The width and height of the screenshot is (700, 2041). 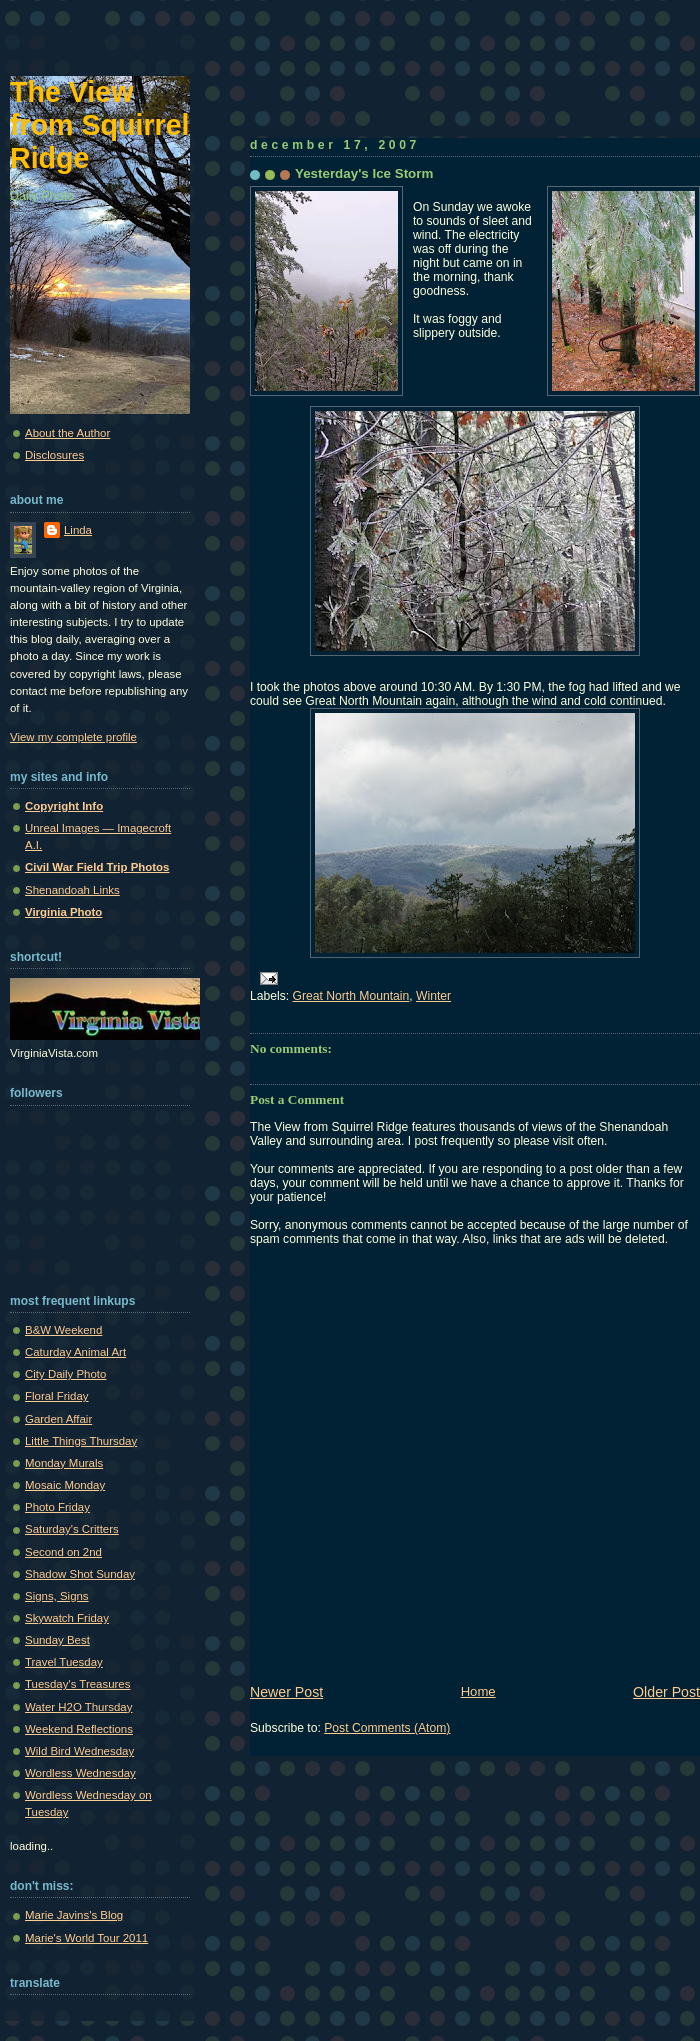 What do you see at coordinates (67, 433) in the screenshot?
I see `About the Author` at bounding box center [67, 433].